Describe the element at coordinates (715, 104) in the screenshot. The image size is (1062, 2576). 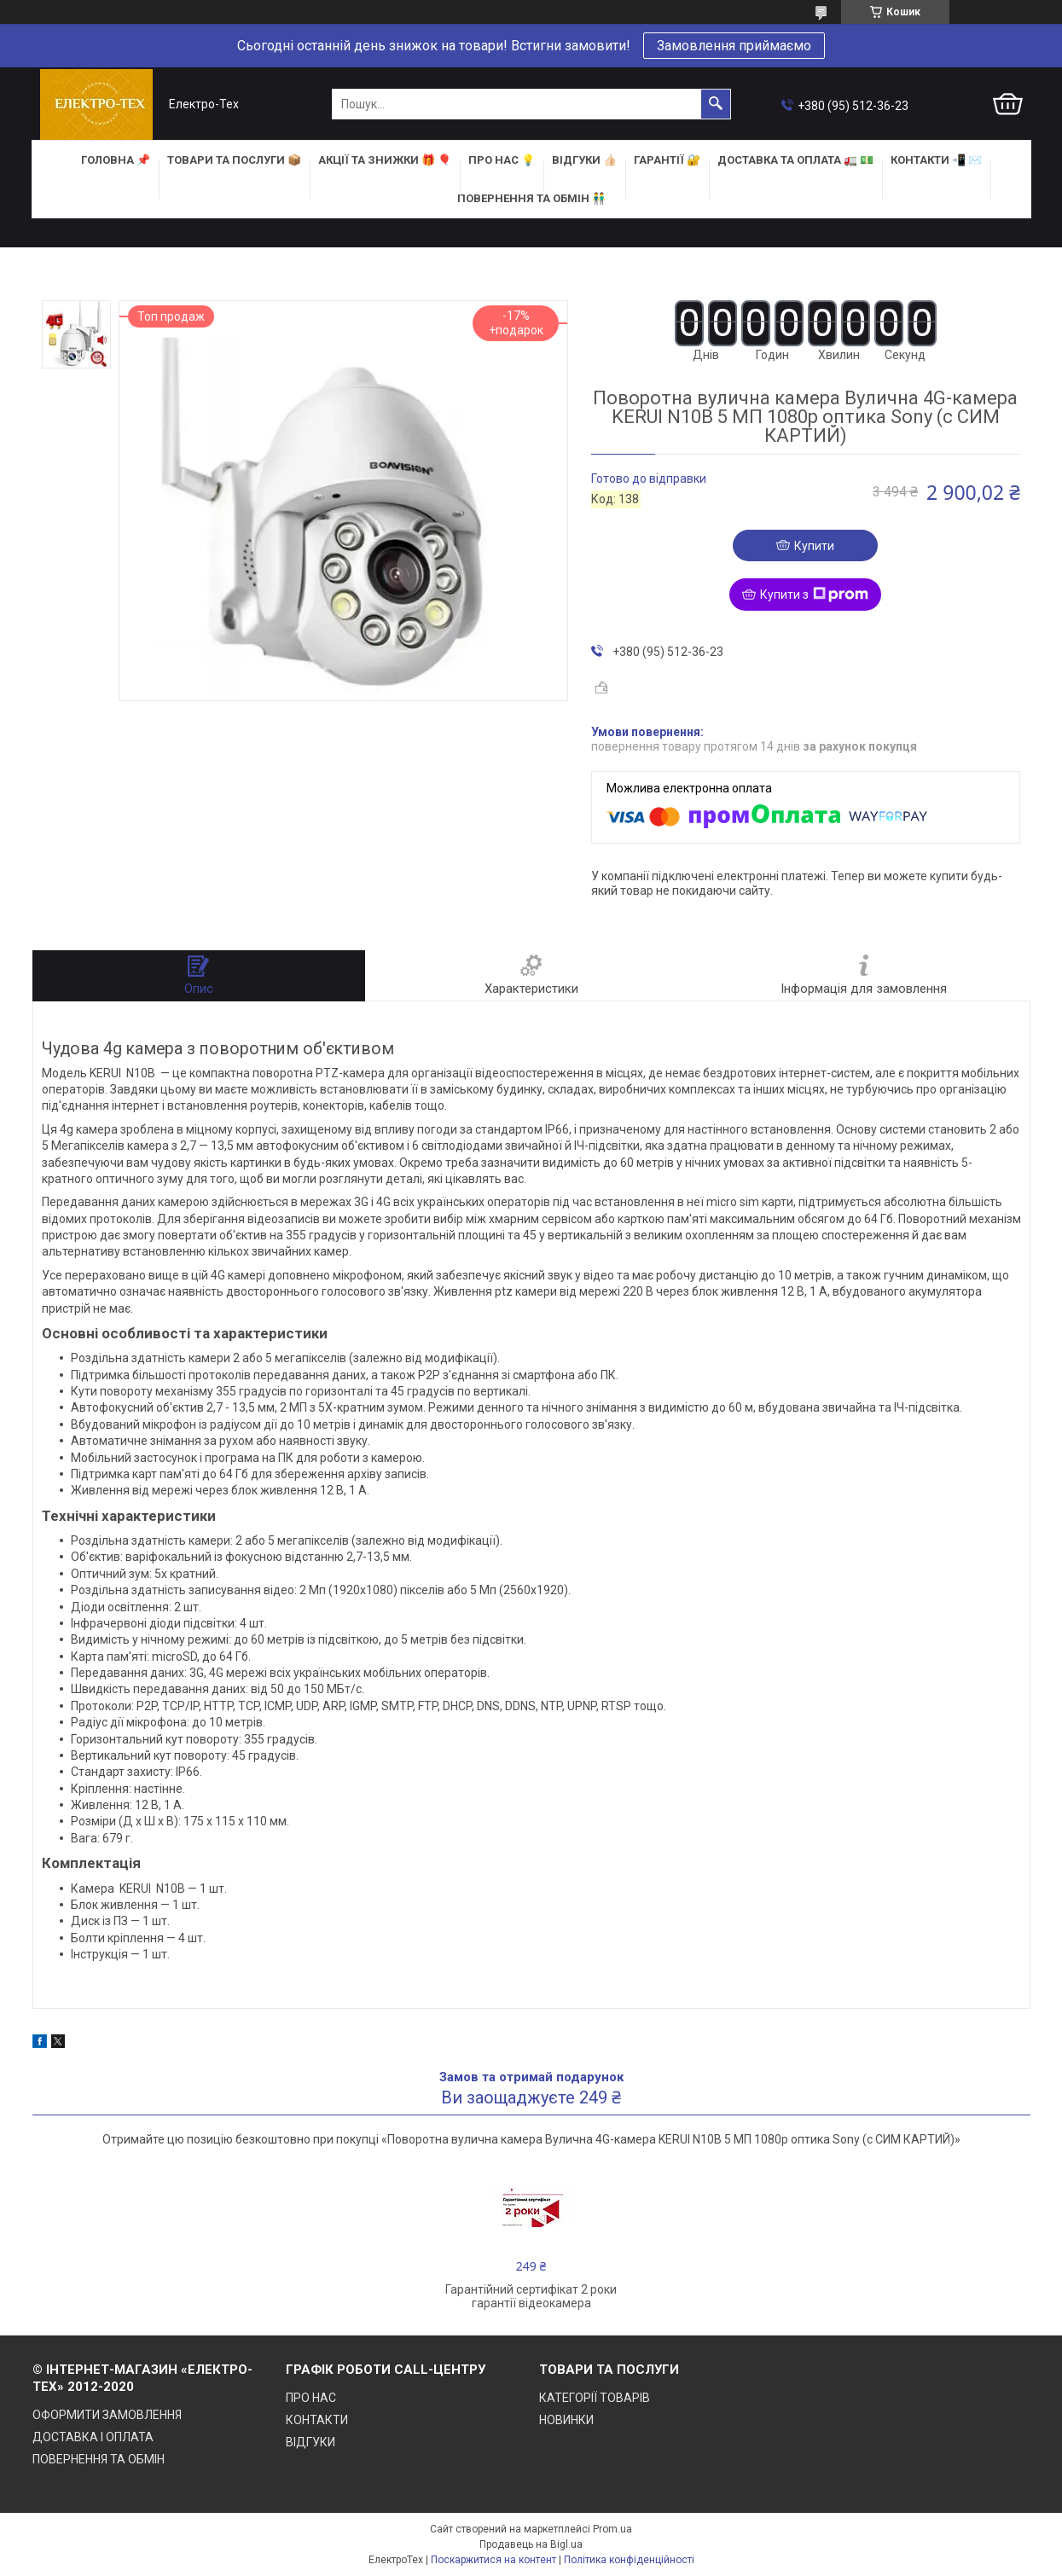
I see `[Шукати]` at that location.